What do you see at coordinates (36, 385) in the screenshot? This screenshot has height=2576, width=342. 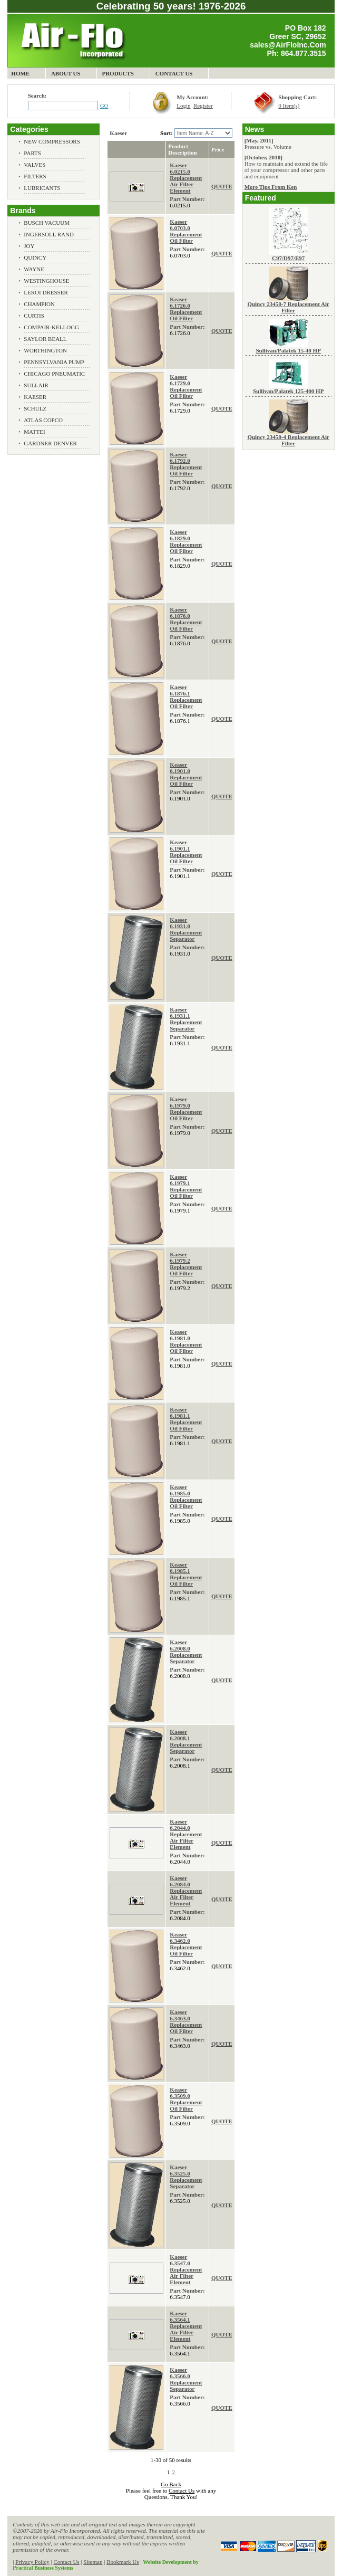 I see `Sullair` at bounding box center [36, 385].